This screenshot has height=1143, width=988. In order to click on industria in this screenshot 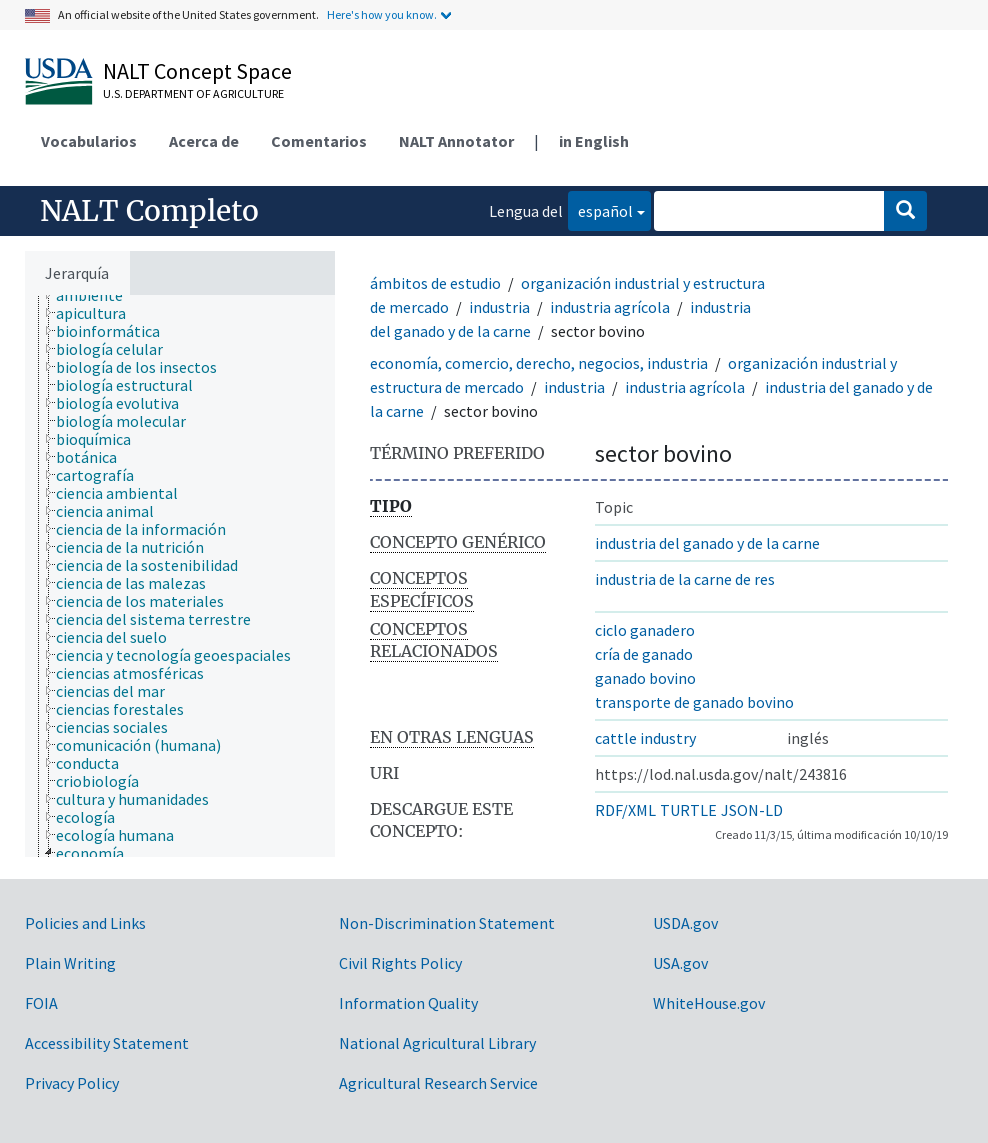, I will do `click(499, 307)`.